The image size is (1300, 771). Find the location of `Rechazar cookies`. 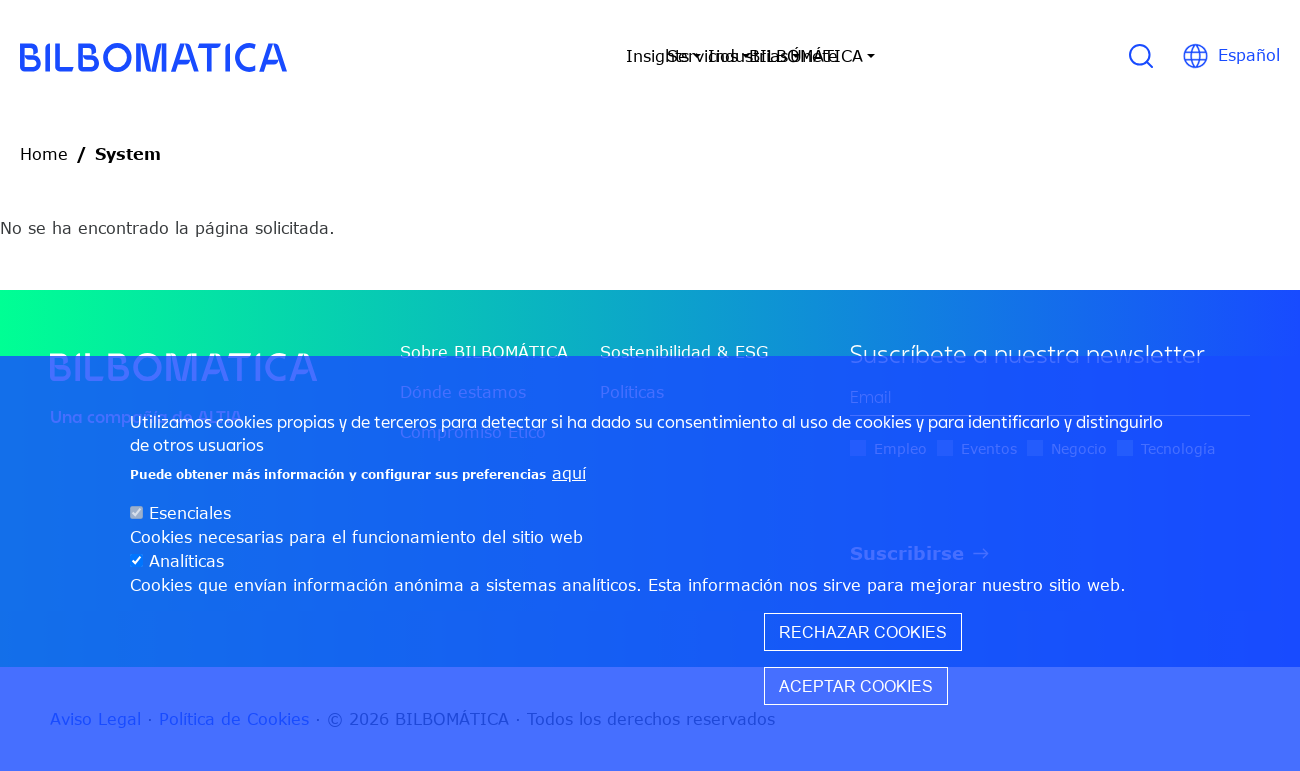

Rechazar cookies is located at coordinates (863, 632).